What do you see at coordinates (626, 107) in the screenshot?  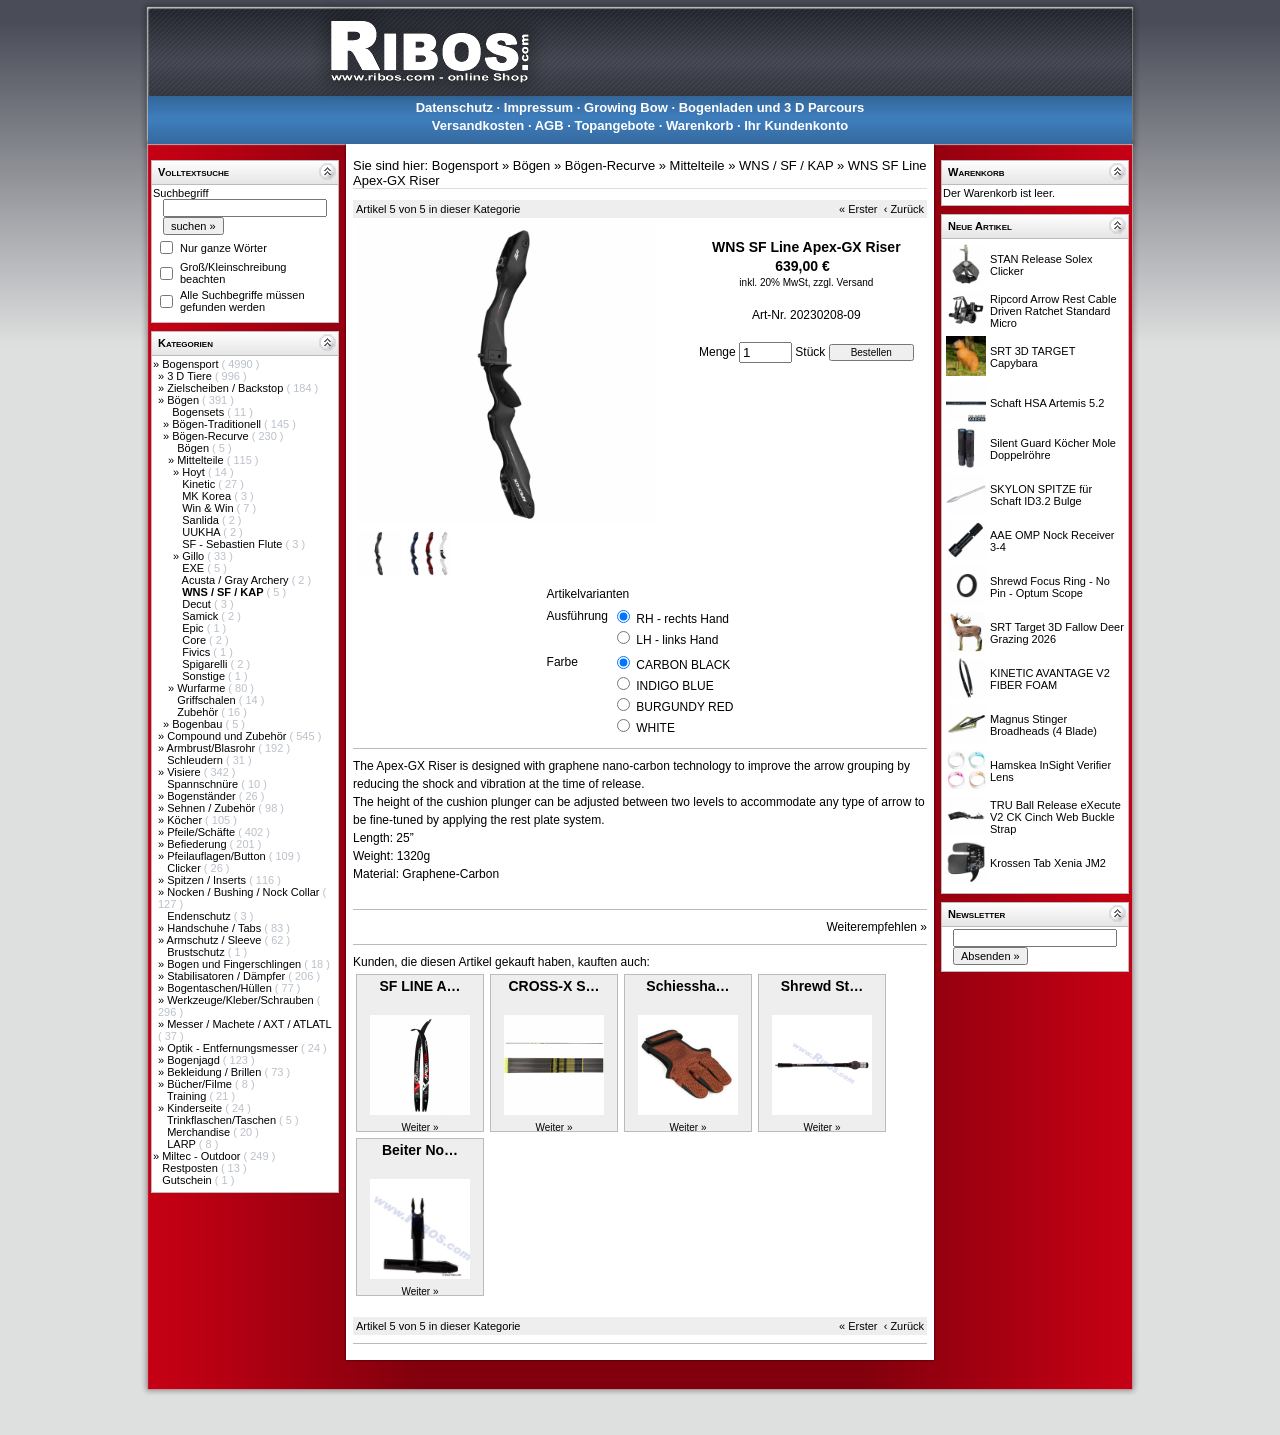 I see `Growing Bow` at bounding box center [626, 107].